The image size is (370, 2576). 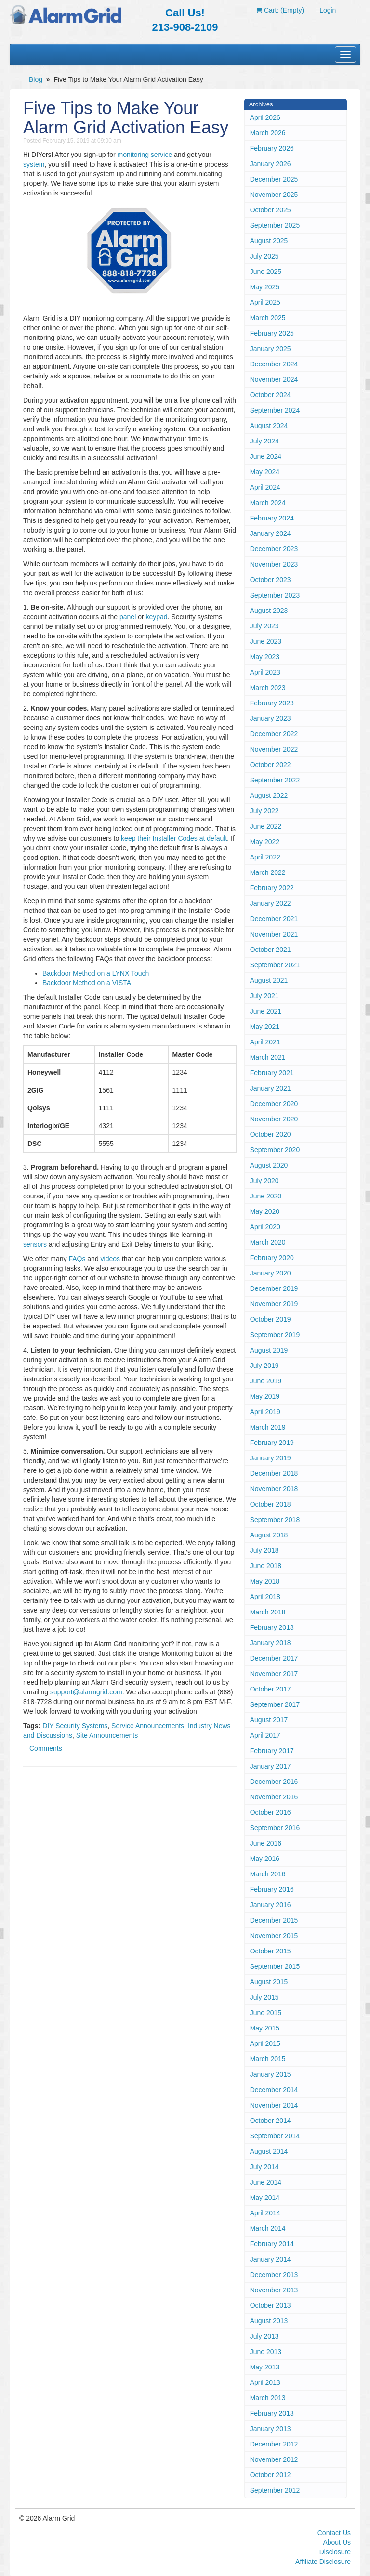 What do you see at coordinates (265, 641) in the screenshot?
I see `June 2023` at bounding box center [265, 641].